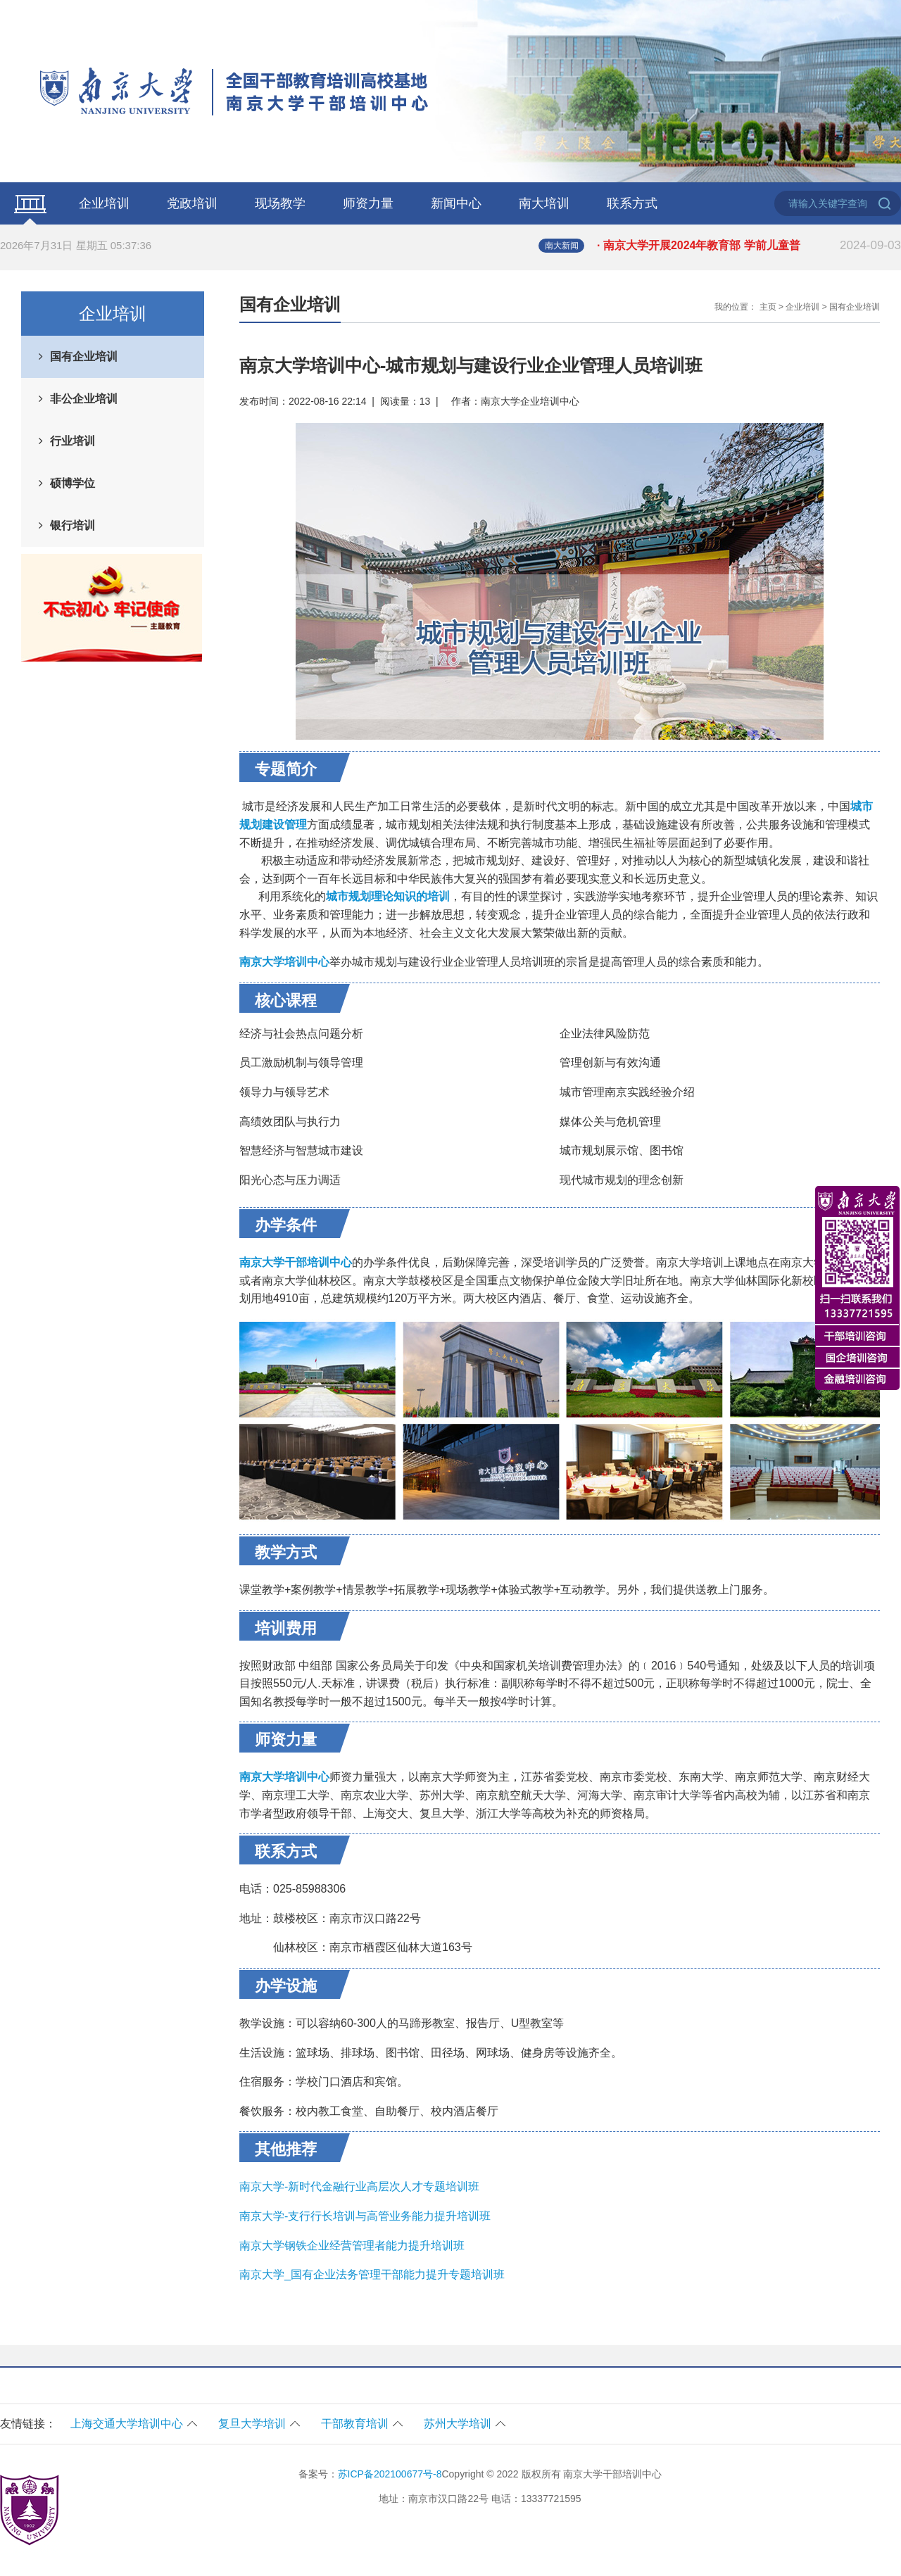 The width and height of the screenshot is (901, 2576). What do you see at coordinates (280, 203) in the screenshot?
I see `现场教学` at bounding box center [280, 203].